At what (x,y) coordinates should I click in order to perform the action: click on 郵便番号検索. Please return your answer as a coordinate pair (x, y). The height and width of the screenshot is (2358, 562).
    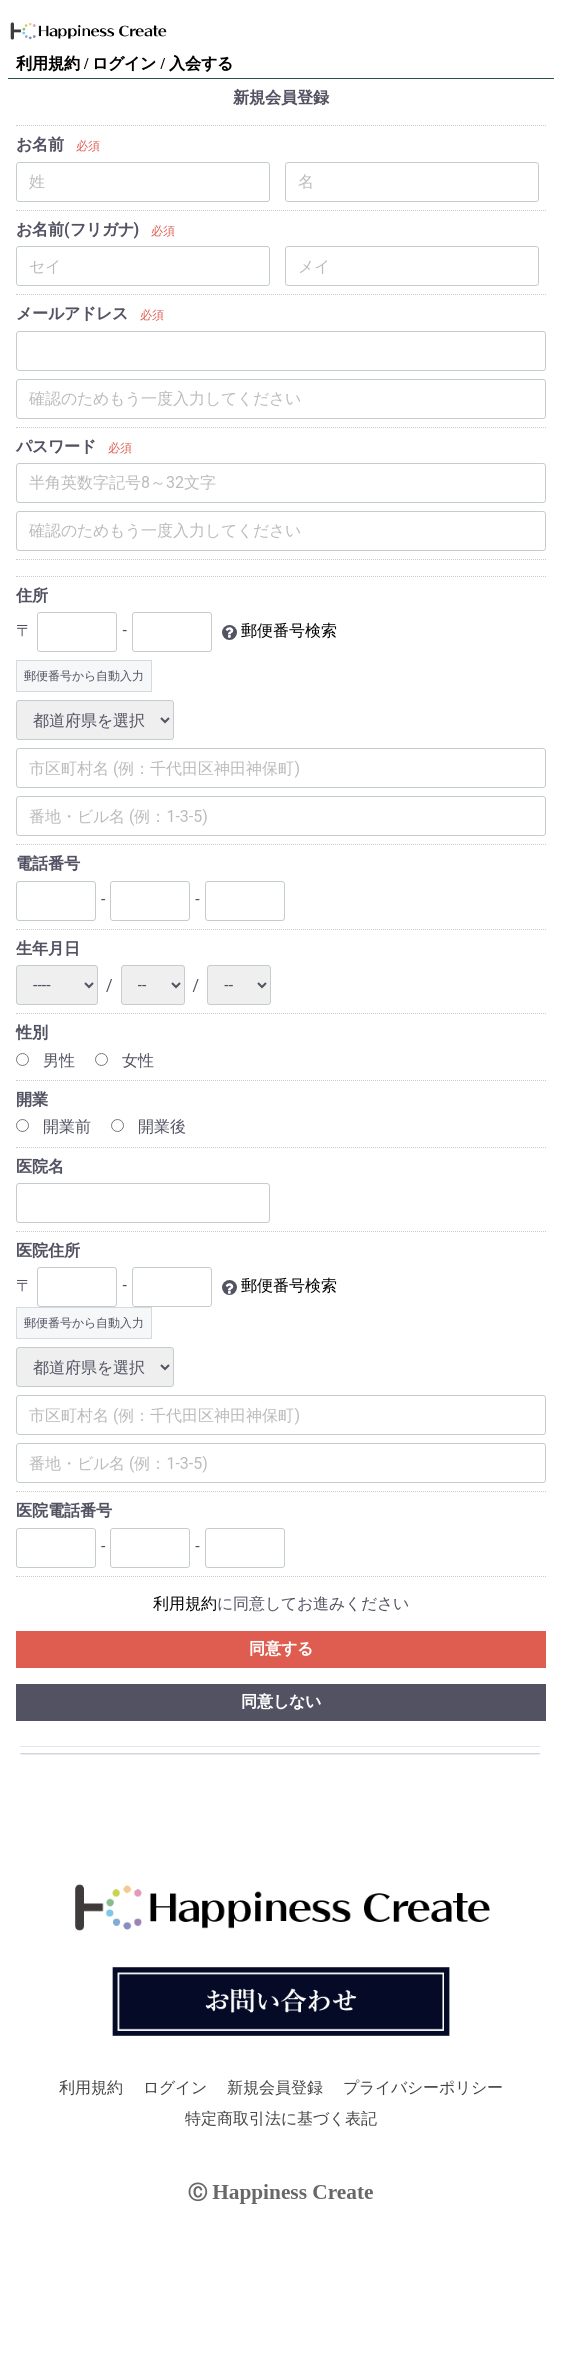
    Looking at the image, I should click on (289, 631).